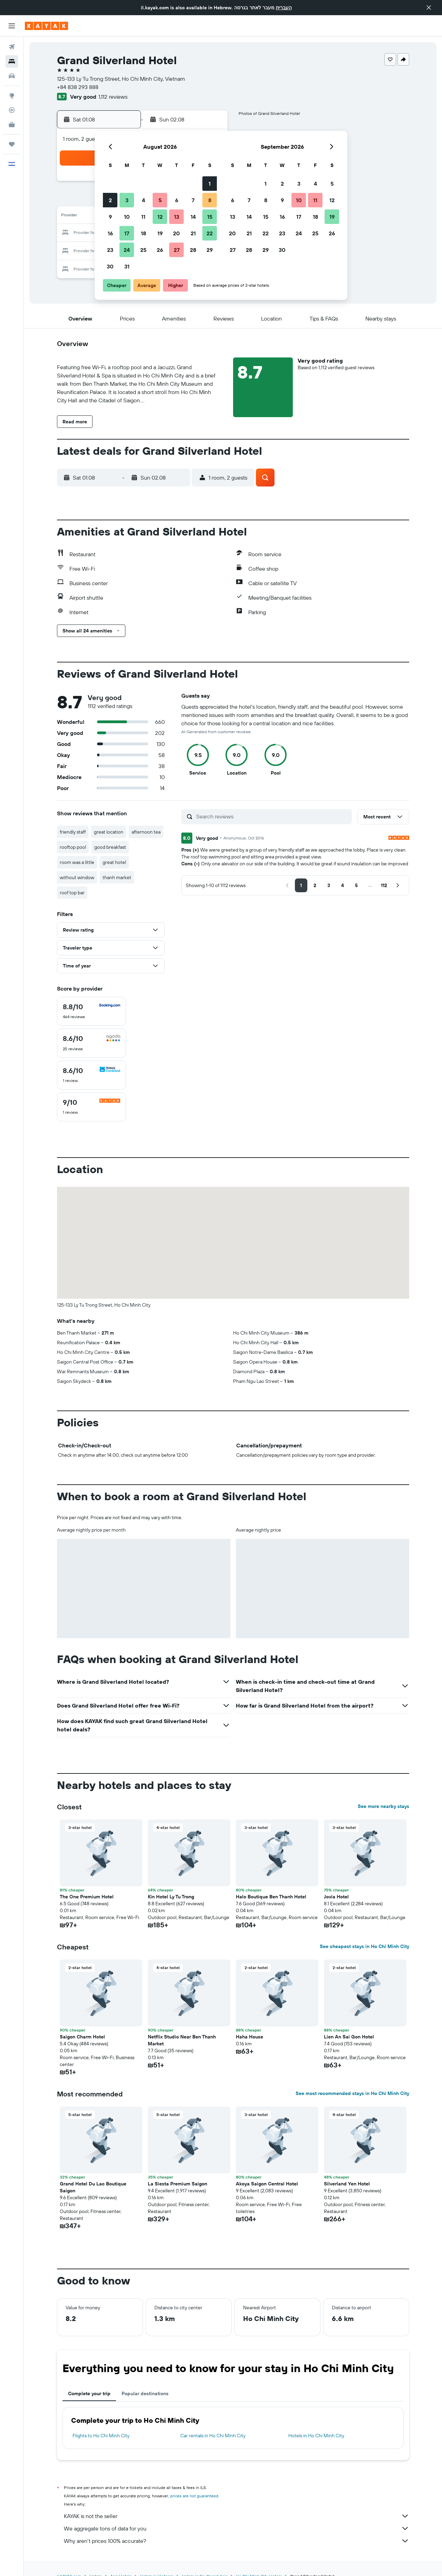 Image resolution: width=442 pixels, height=2576 pixels. I want to click on 19 [button], so click(160, 233).